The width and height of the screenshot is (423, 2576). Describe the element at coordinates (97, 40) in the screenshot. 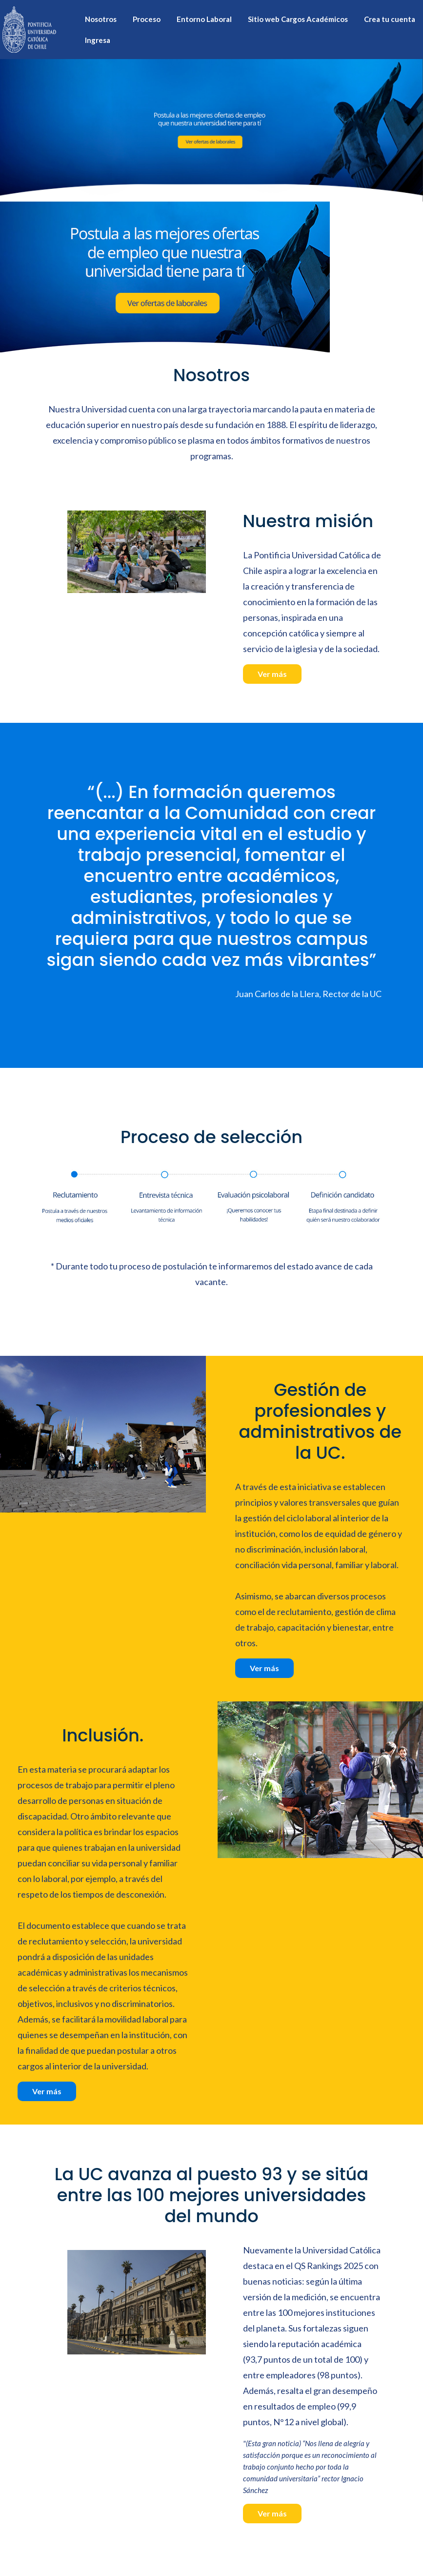

I see `Ingresa` at that location.